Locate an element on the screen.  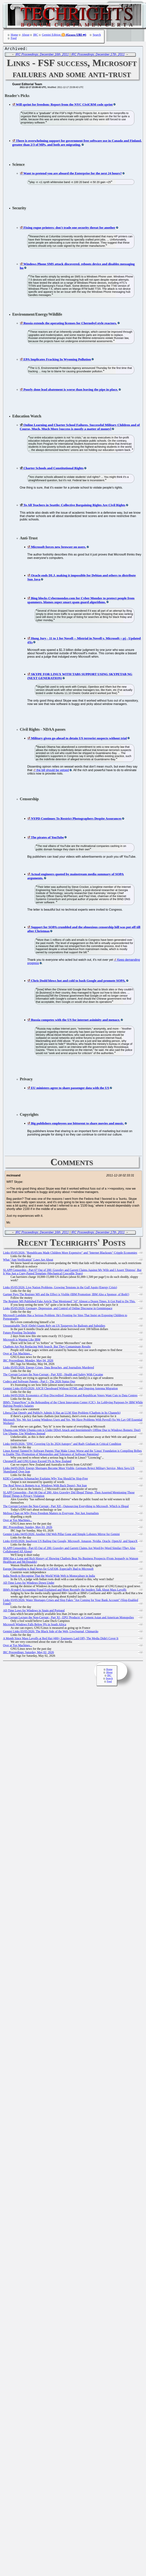
The Register MS Published Fake Article That Mentioned "AI" Almost a Dozen Times. It Got Paid to Do This. is located at coordinates (69, 1302).